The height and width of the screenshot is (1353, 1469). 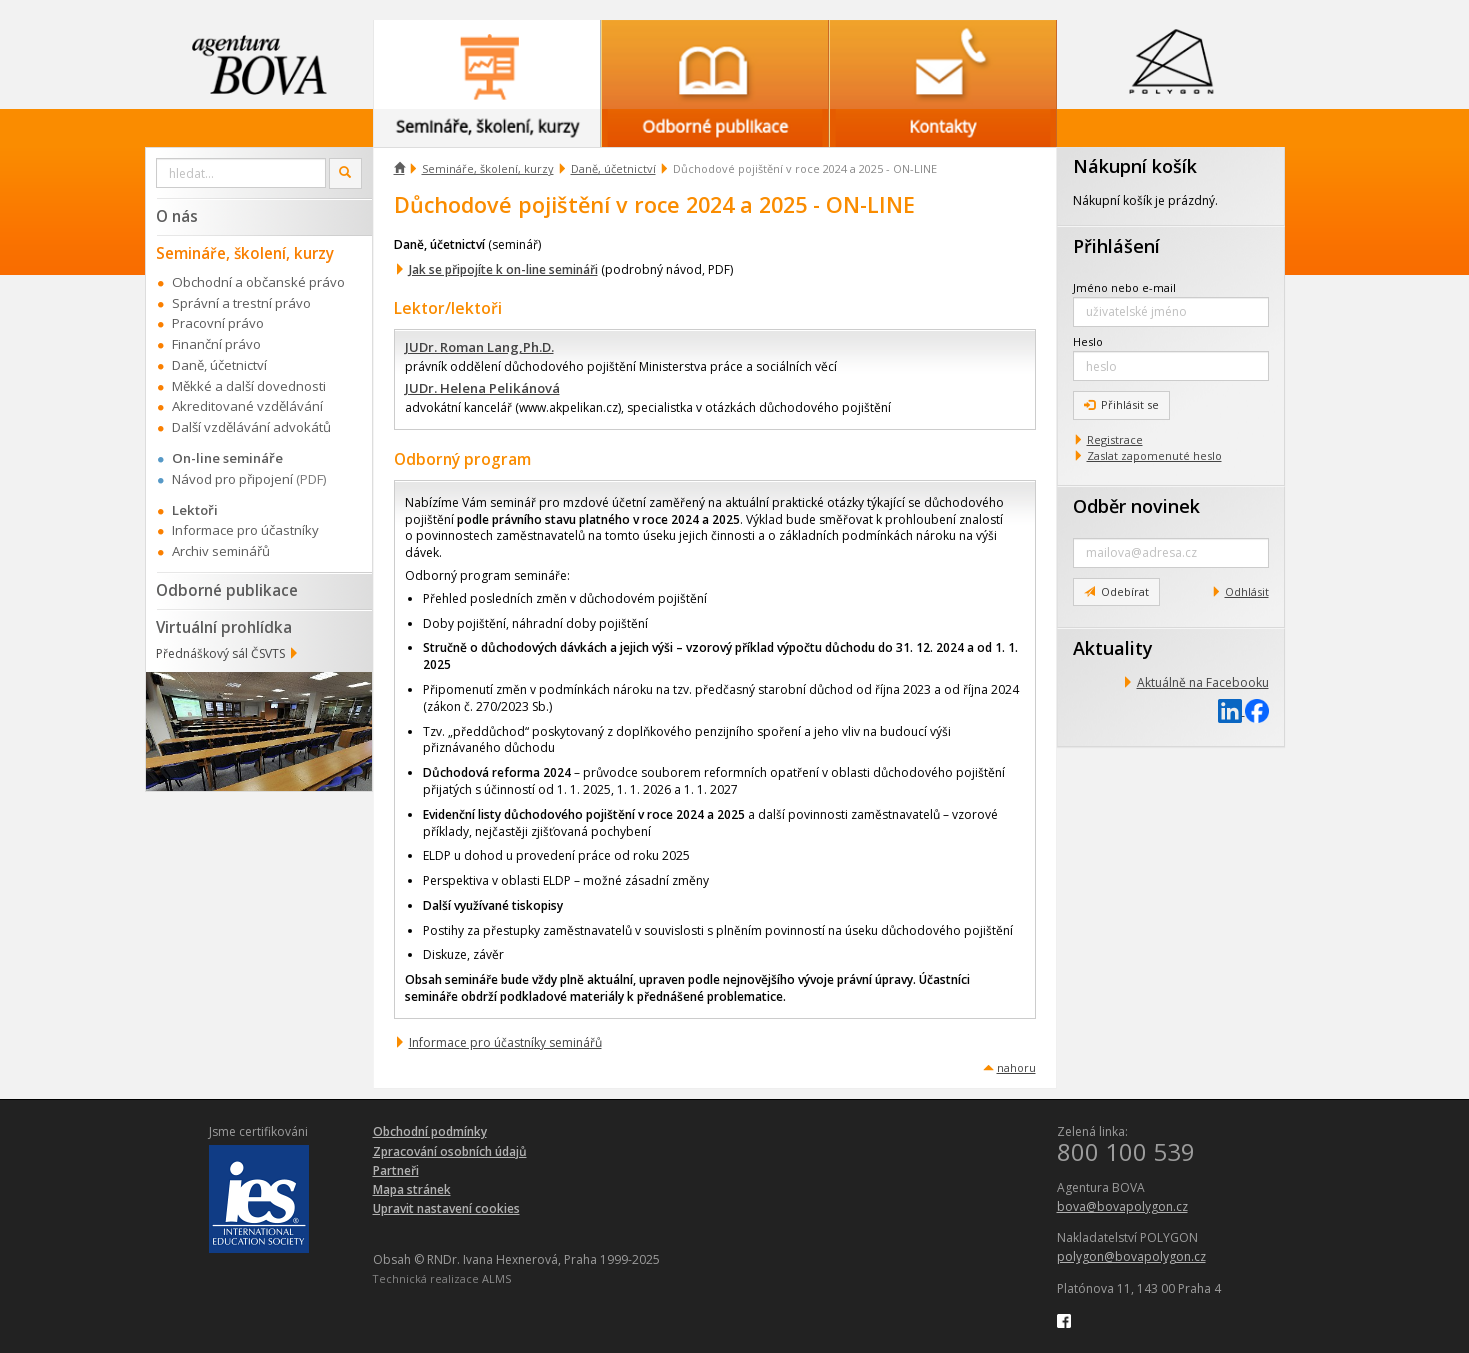 I want to click on nahoru, so click(x=1016, y=1067).